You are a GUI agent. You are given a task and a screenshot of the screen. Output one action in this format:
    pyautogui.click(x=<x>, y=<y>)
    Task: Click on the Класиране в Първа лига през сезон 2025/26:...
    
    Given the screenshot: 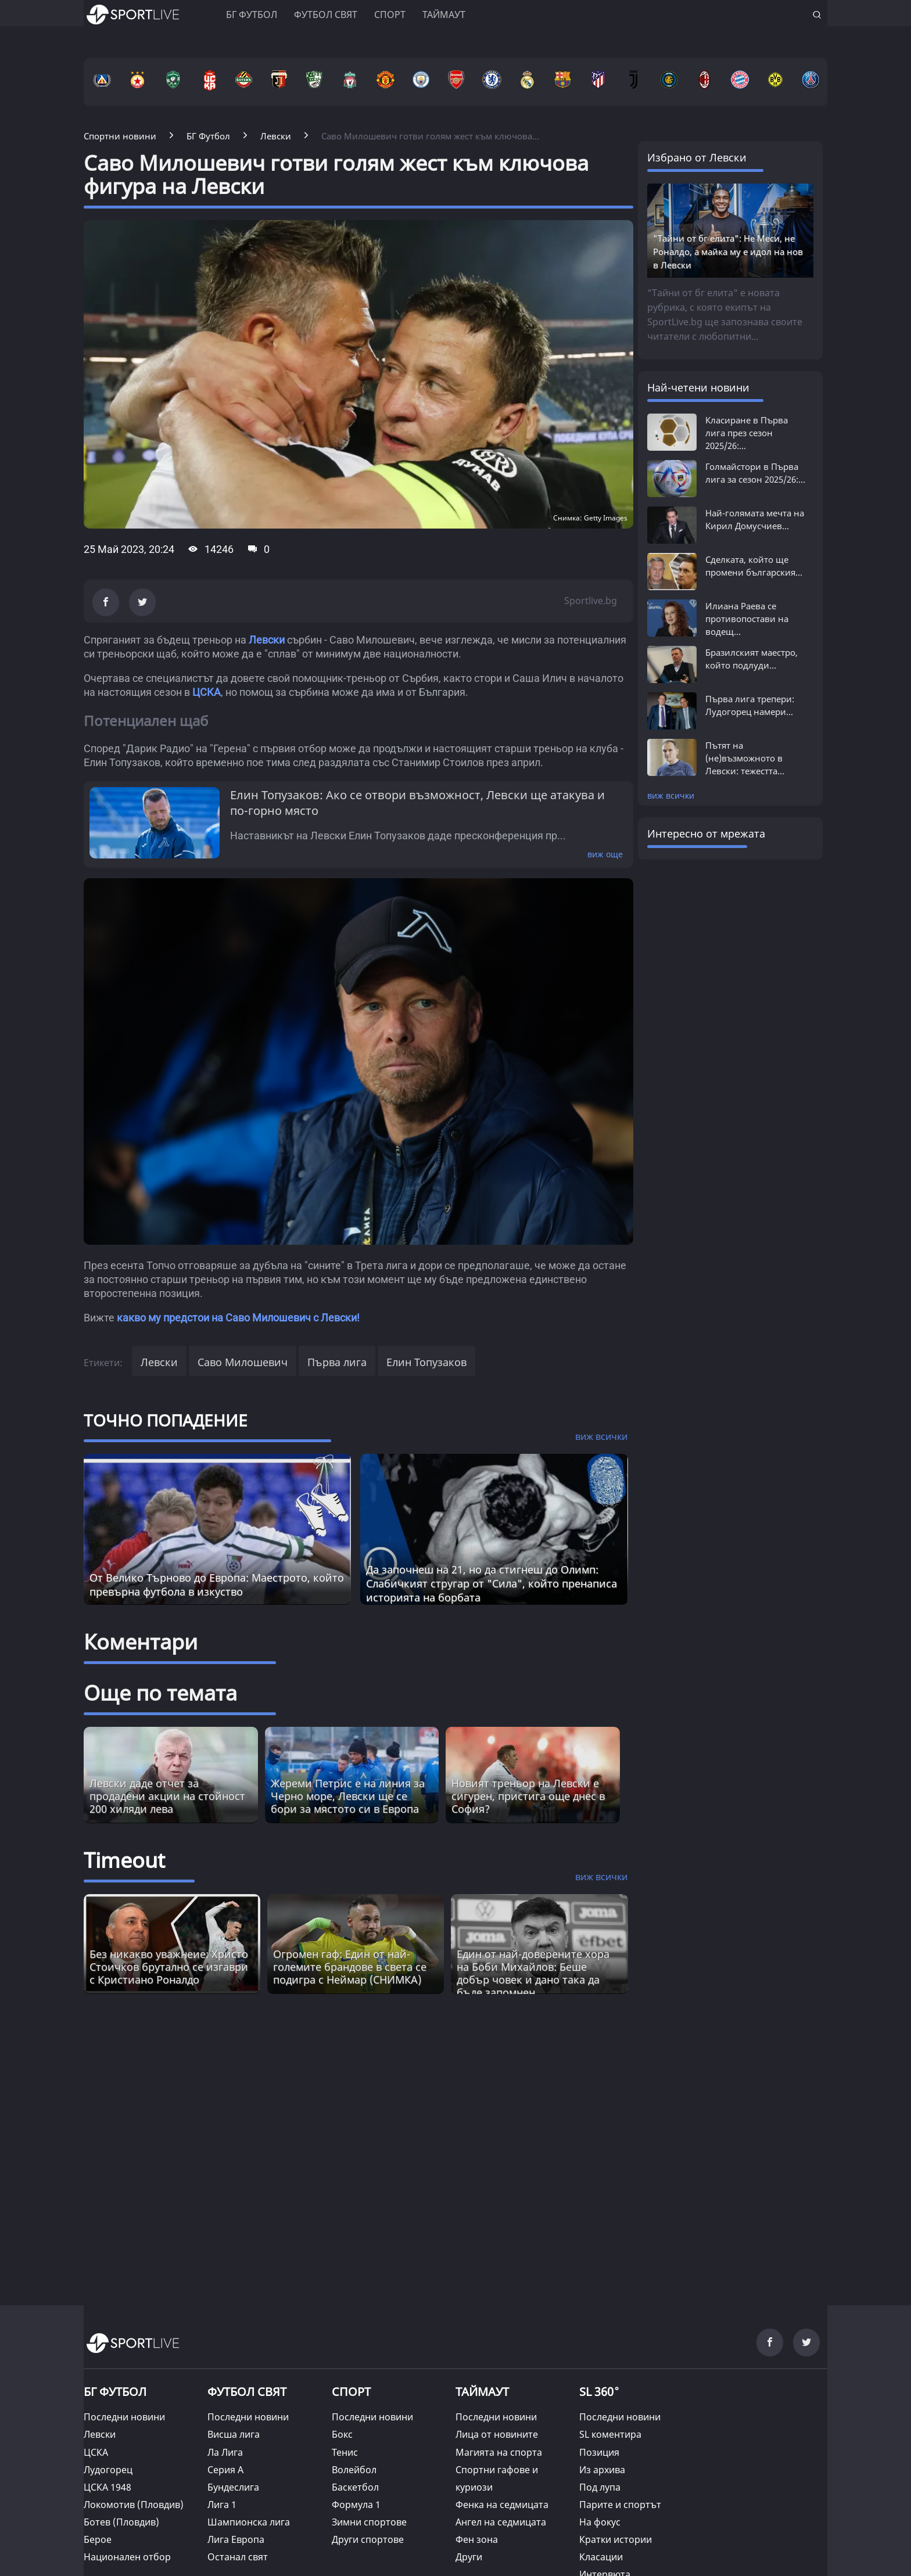 What is the action you would take?
    pyautogui.click(x=746, y=432)
    